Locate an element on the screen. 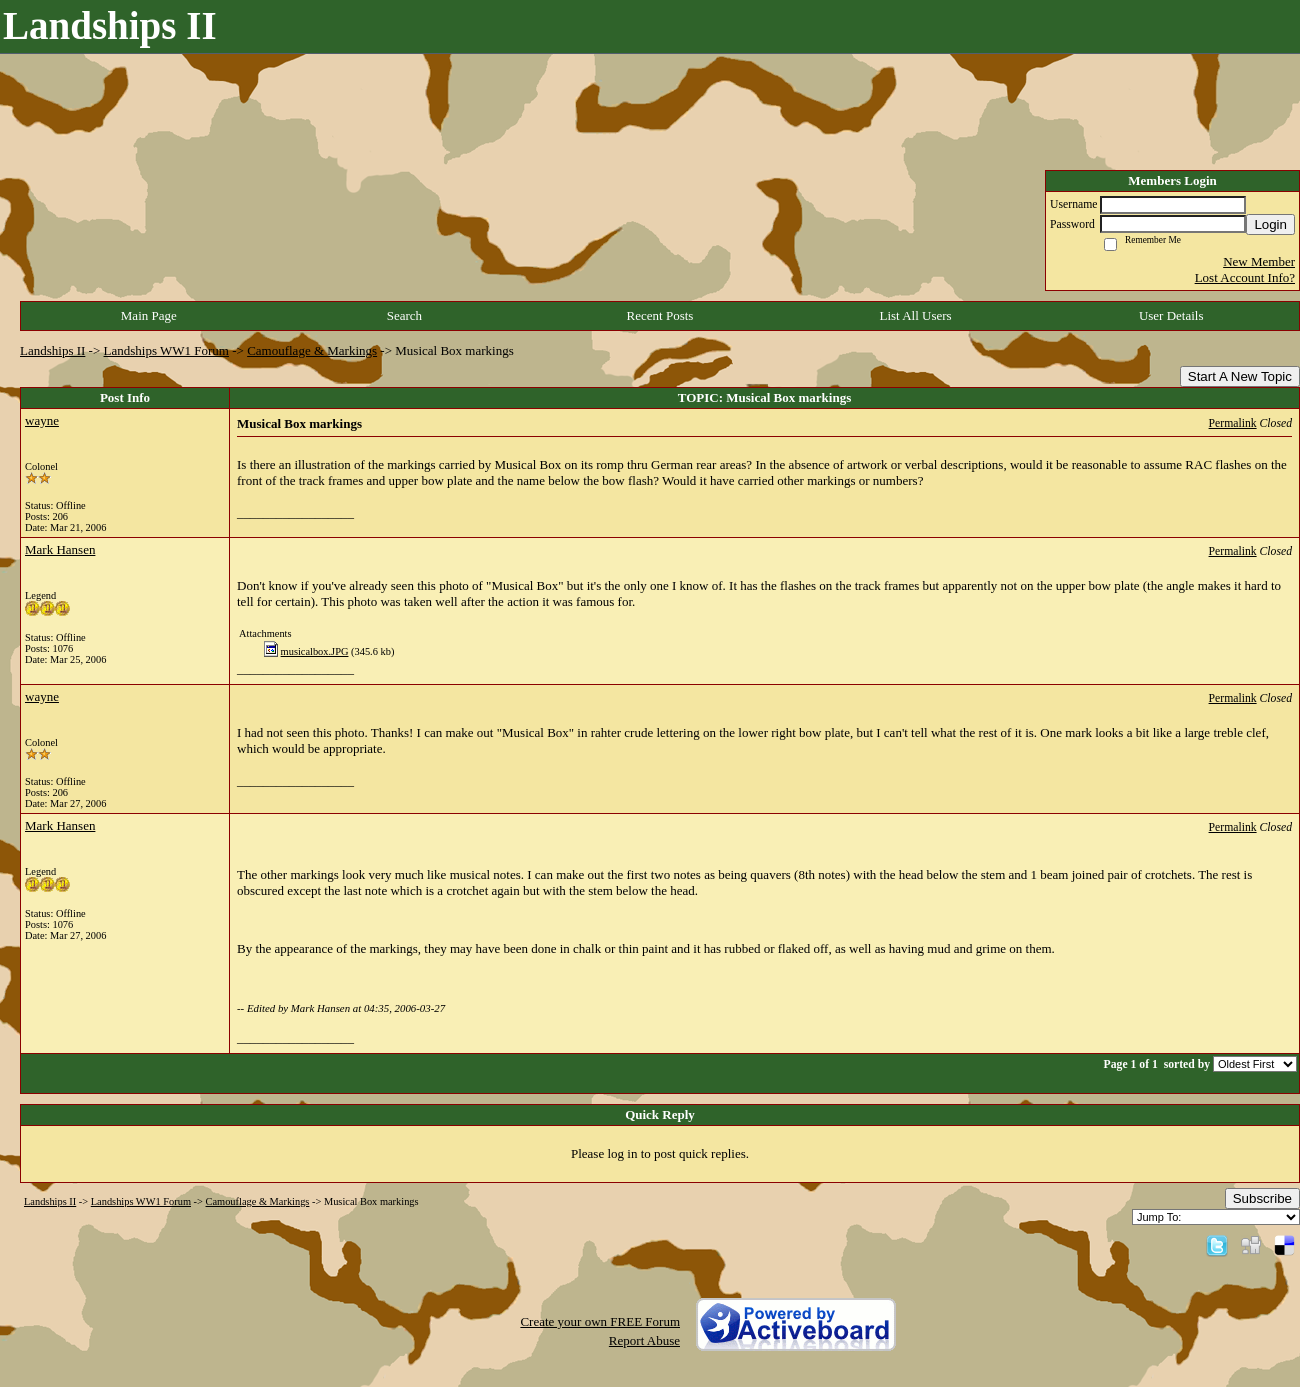 The image size is (1300, 1387). Create your own FREE Forum is located at coordinates (600, 1321).